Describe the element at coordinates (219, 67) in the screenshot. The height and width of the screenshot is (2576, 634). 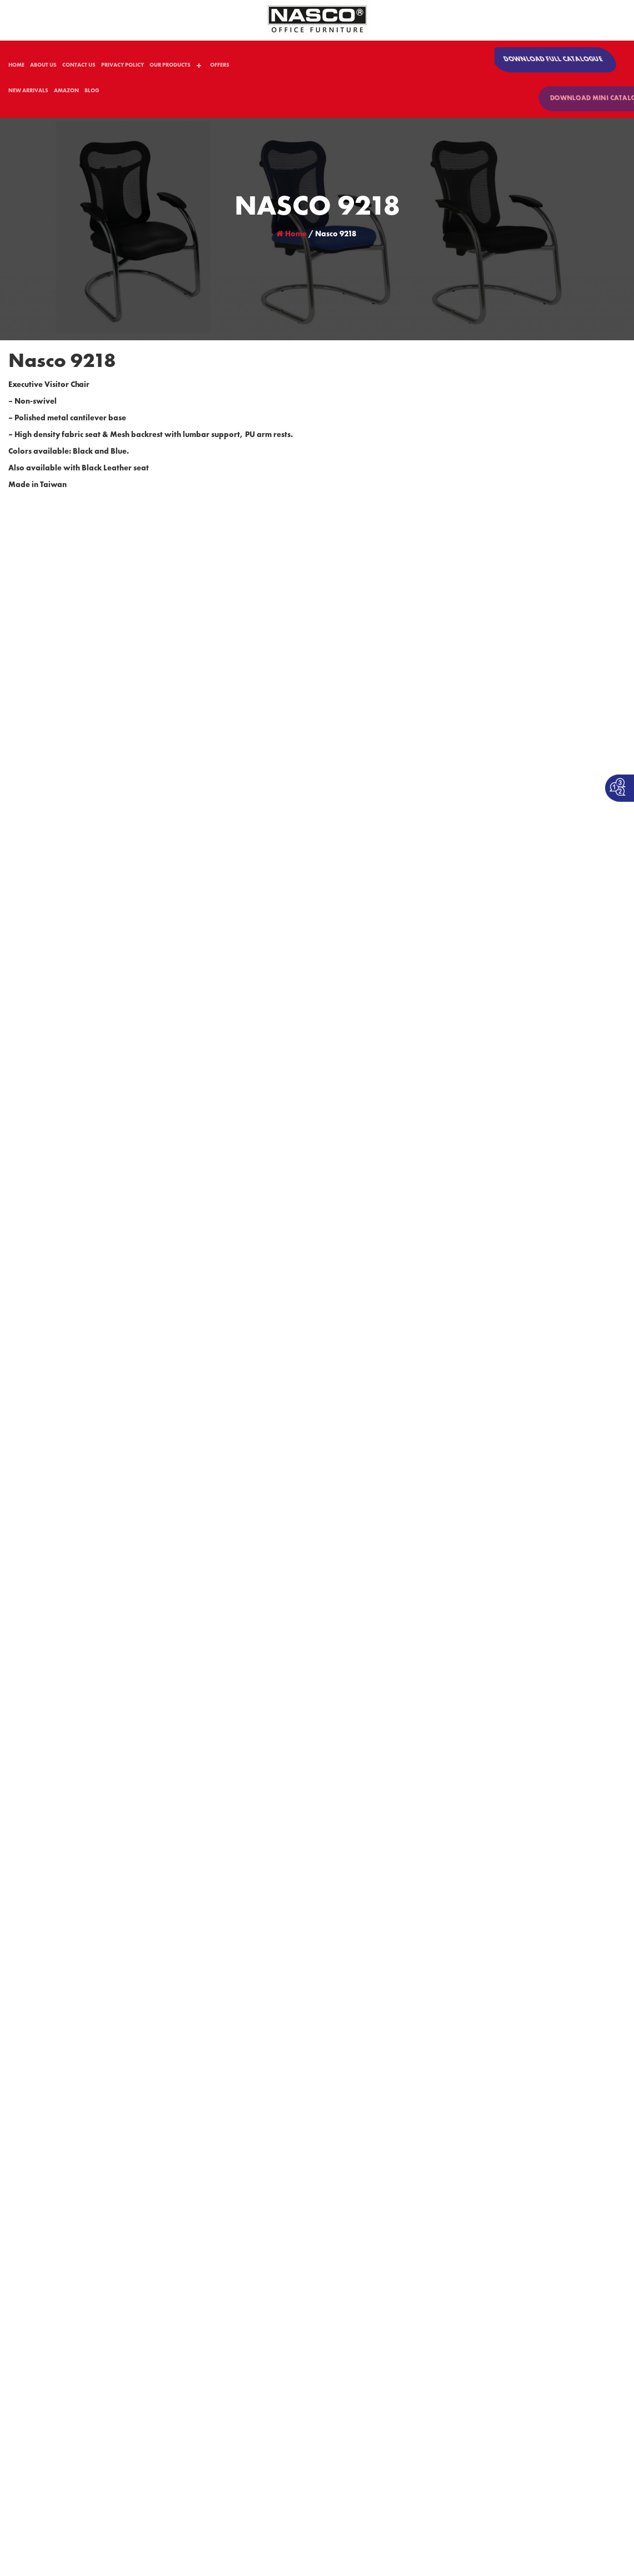
I see `OFFERS` at that location.